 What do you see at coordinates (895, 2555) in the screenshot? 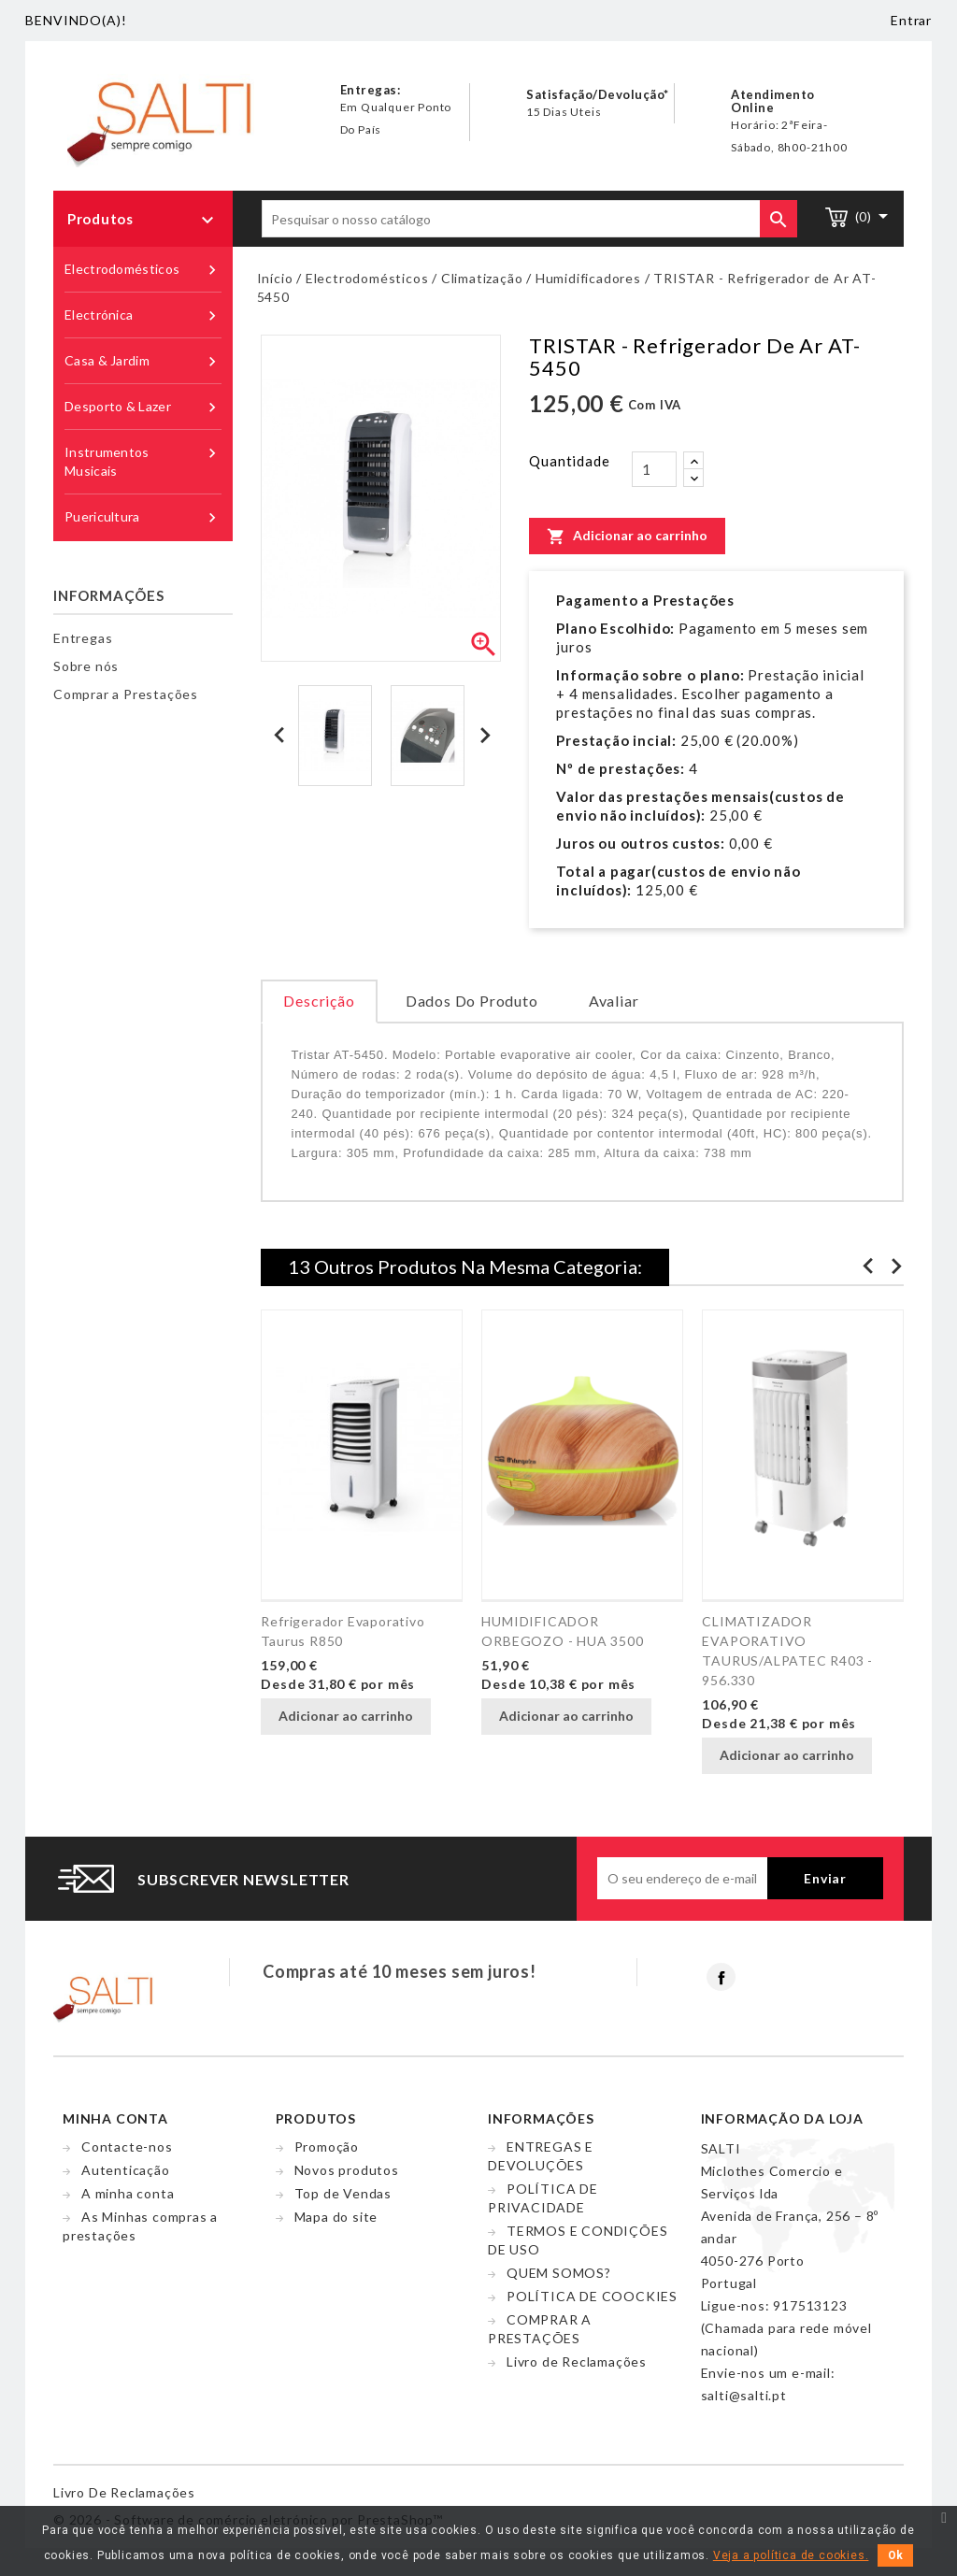
I see `Ok` at bounding box center [895, 2555].